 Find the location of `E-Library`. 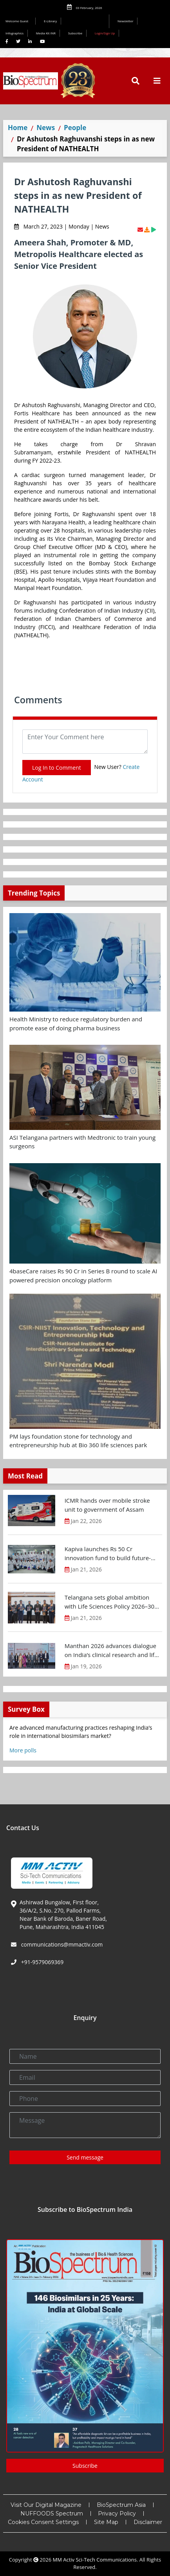

E-Library is located at coordinates (50, 21).